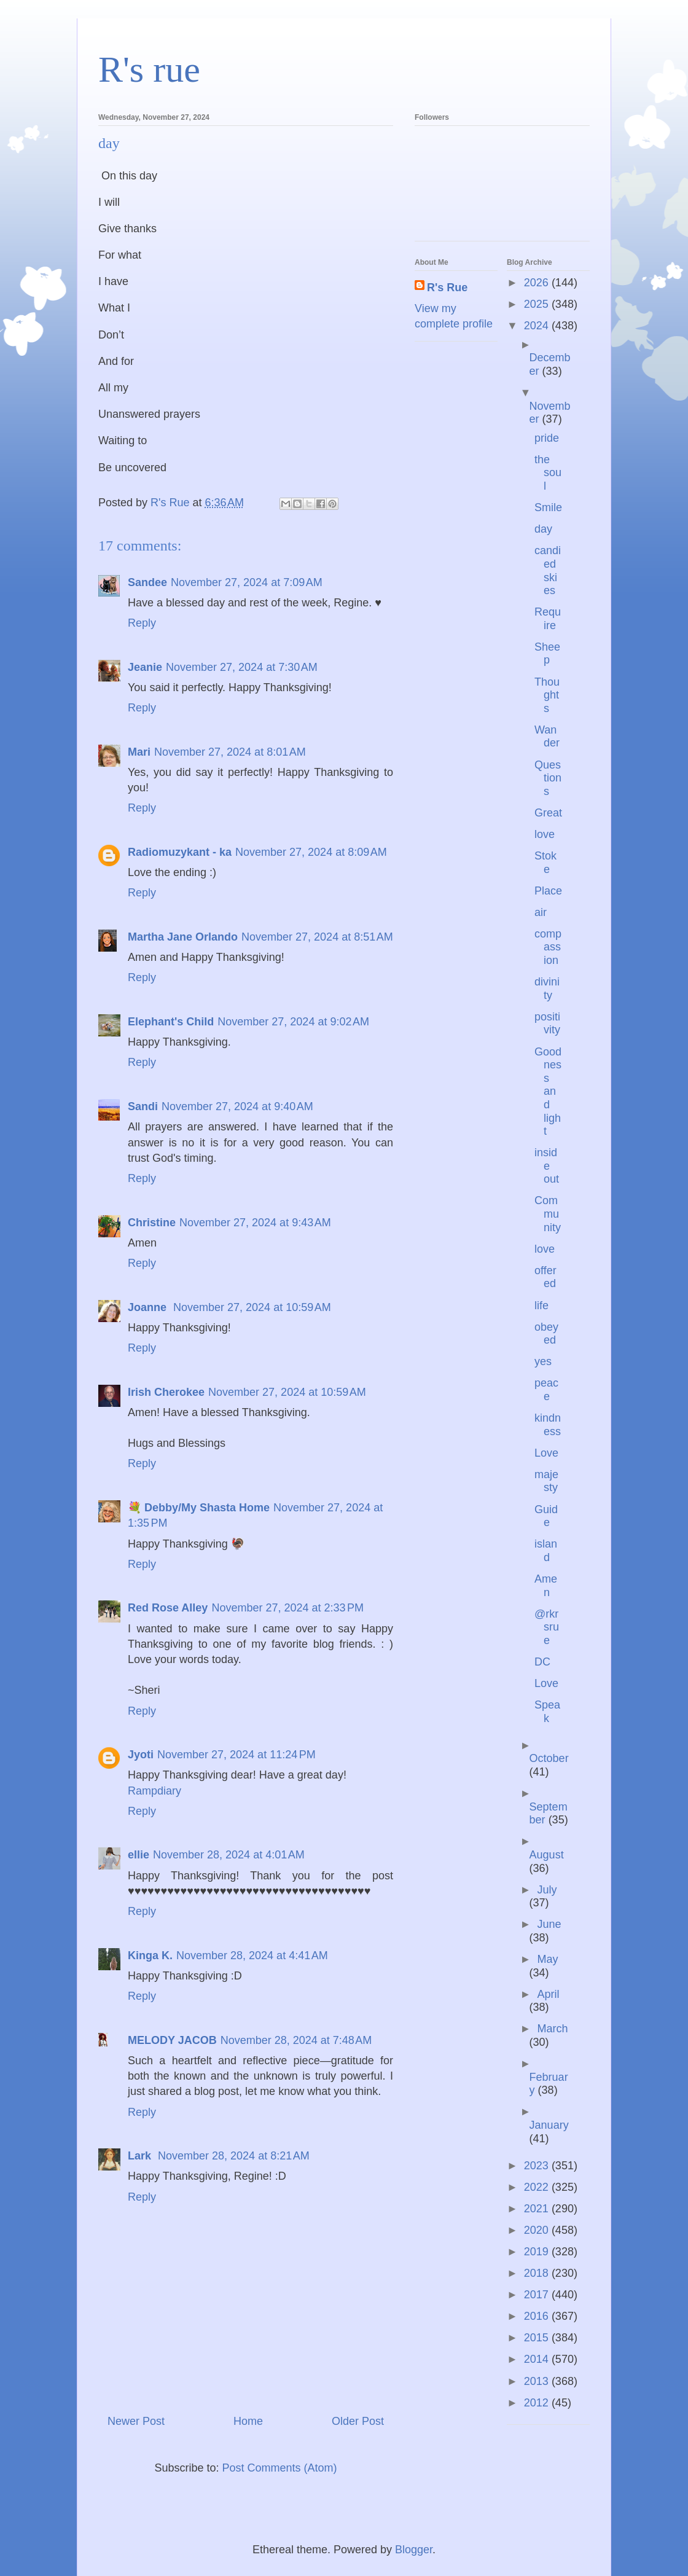 The width and height of the screenshot is (688, 2576). What do you see at coordinates (547, 472) in the screenshot?
I see `the soul` at bounding box center [547, 472].